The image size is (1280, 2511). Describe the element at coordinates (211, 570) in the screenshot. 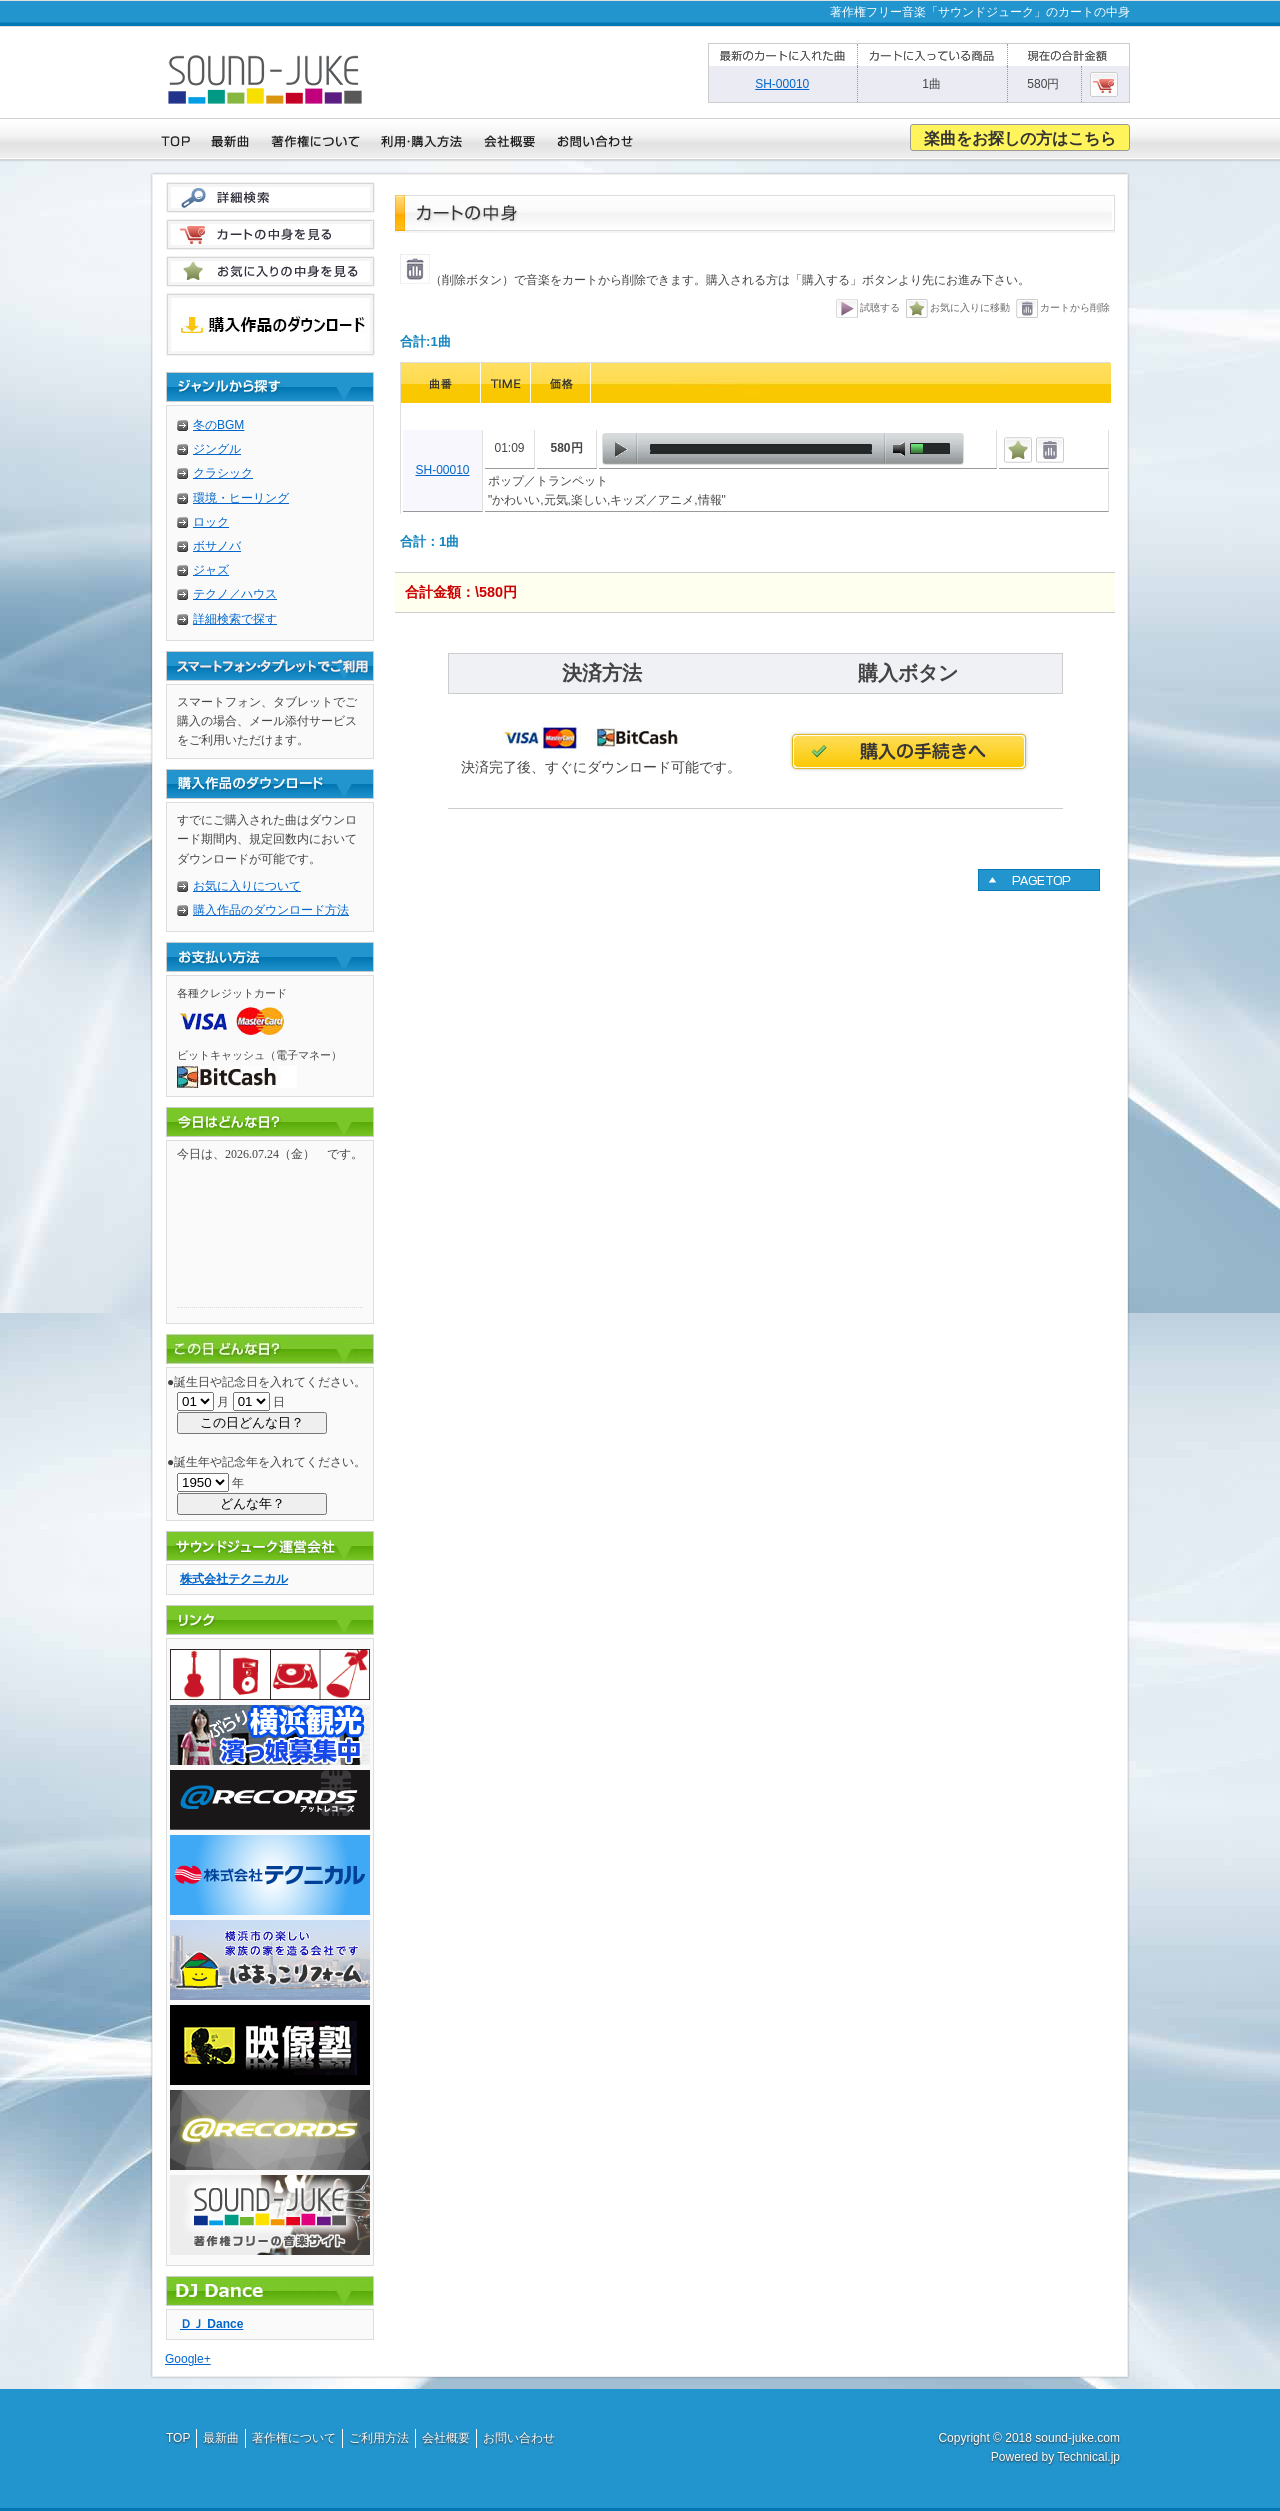

I see `ジャズ` at that location.